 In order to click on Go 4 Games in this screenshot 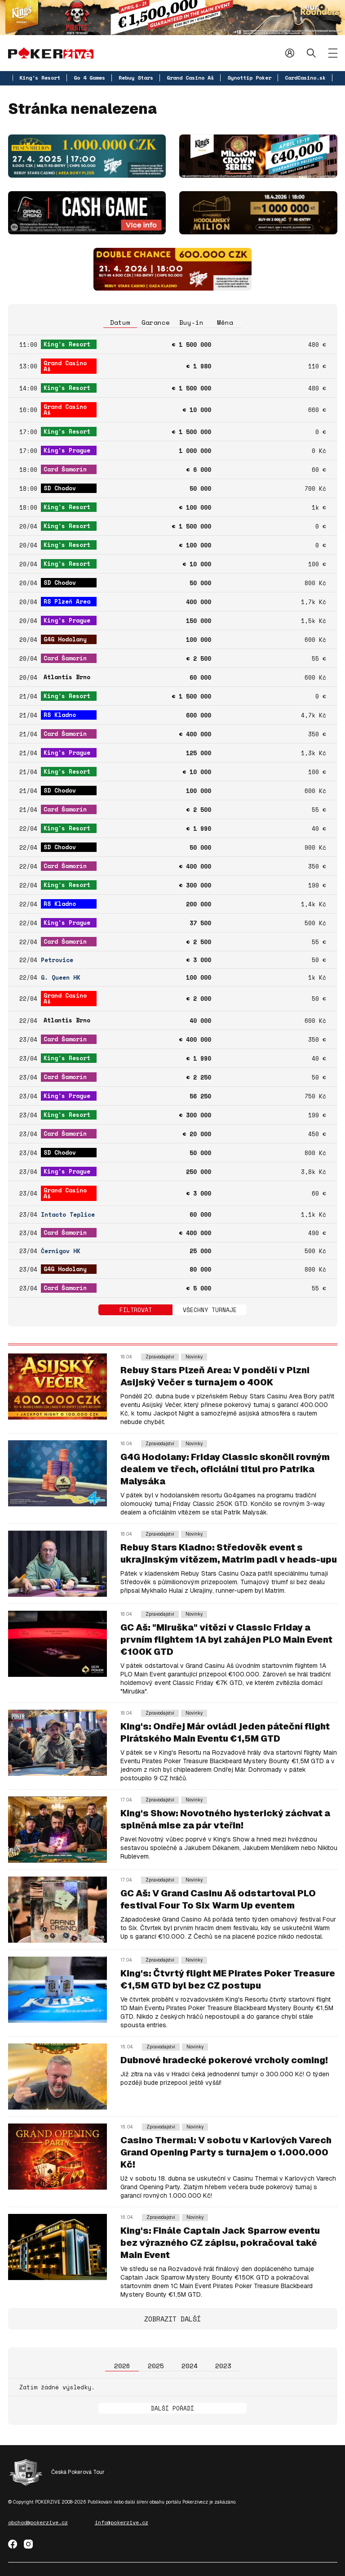, I will do `click(89, 77)`.